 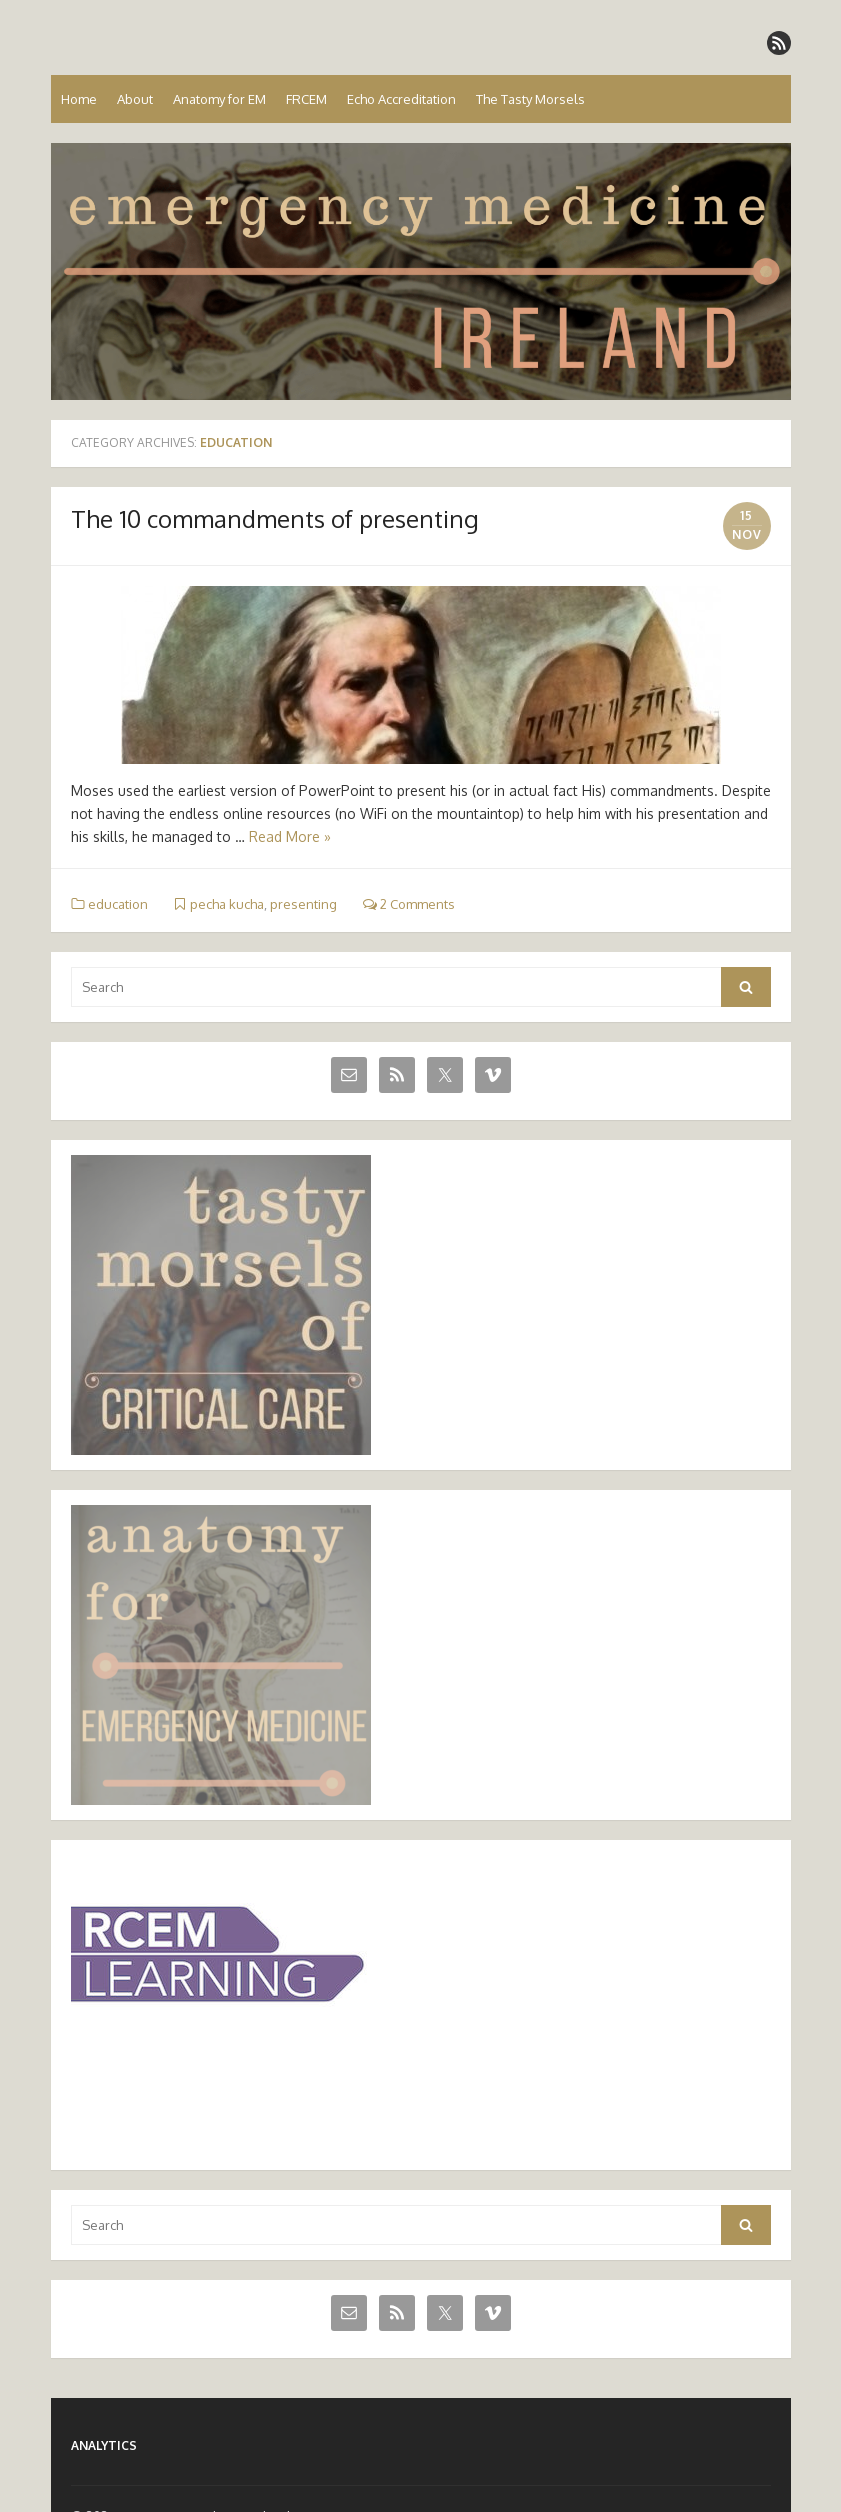 What do you see at coordinates (306, 99) in the screenshot?
I see `FRCEM` at bounding box center [306, 99].